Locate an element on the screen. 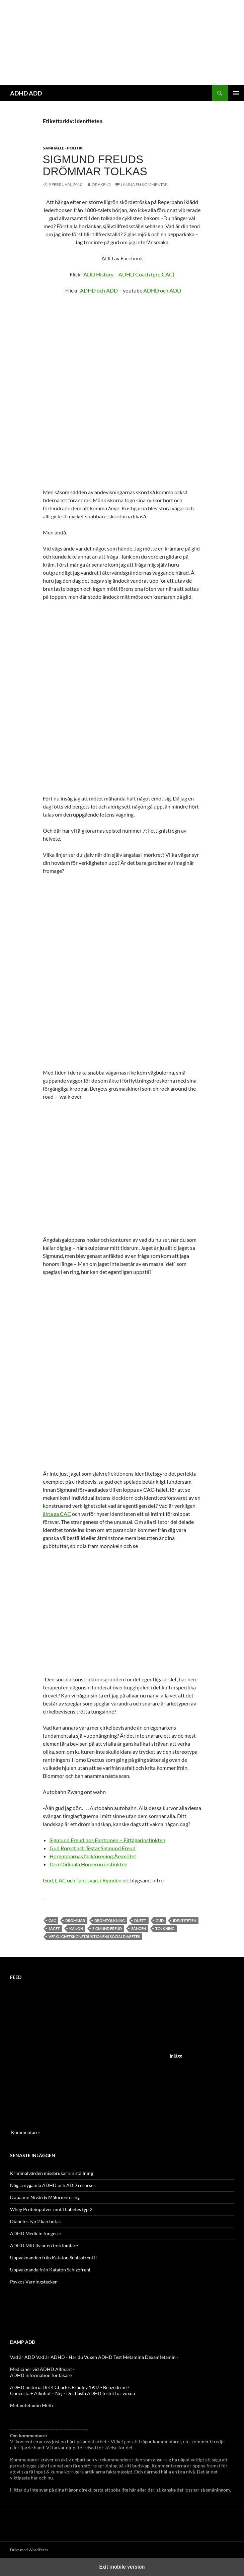 The height and width of the screenshot is (2576, 244). Inlägg is located at coordinates (176, 2056).